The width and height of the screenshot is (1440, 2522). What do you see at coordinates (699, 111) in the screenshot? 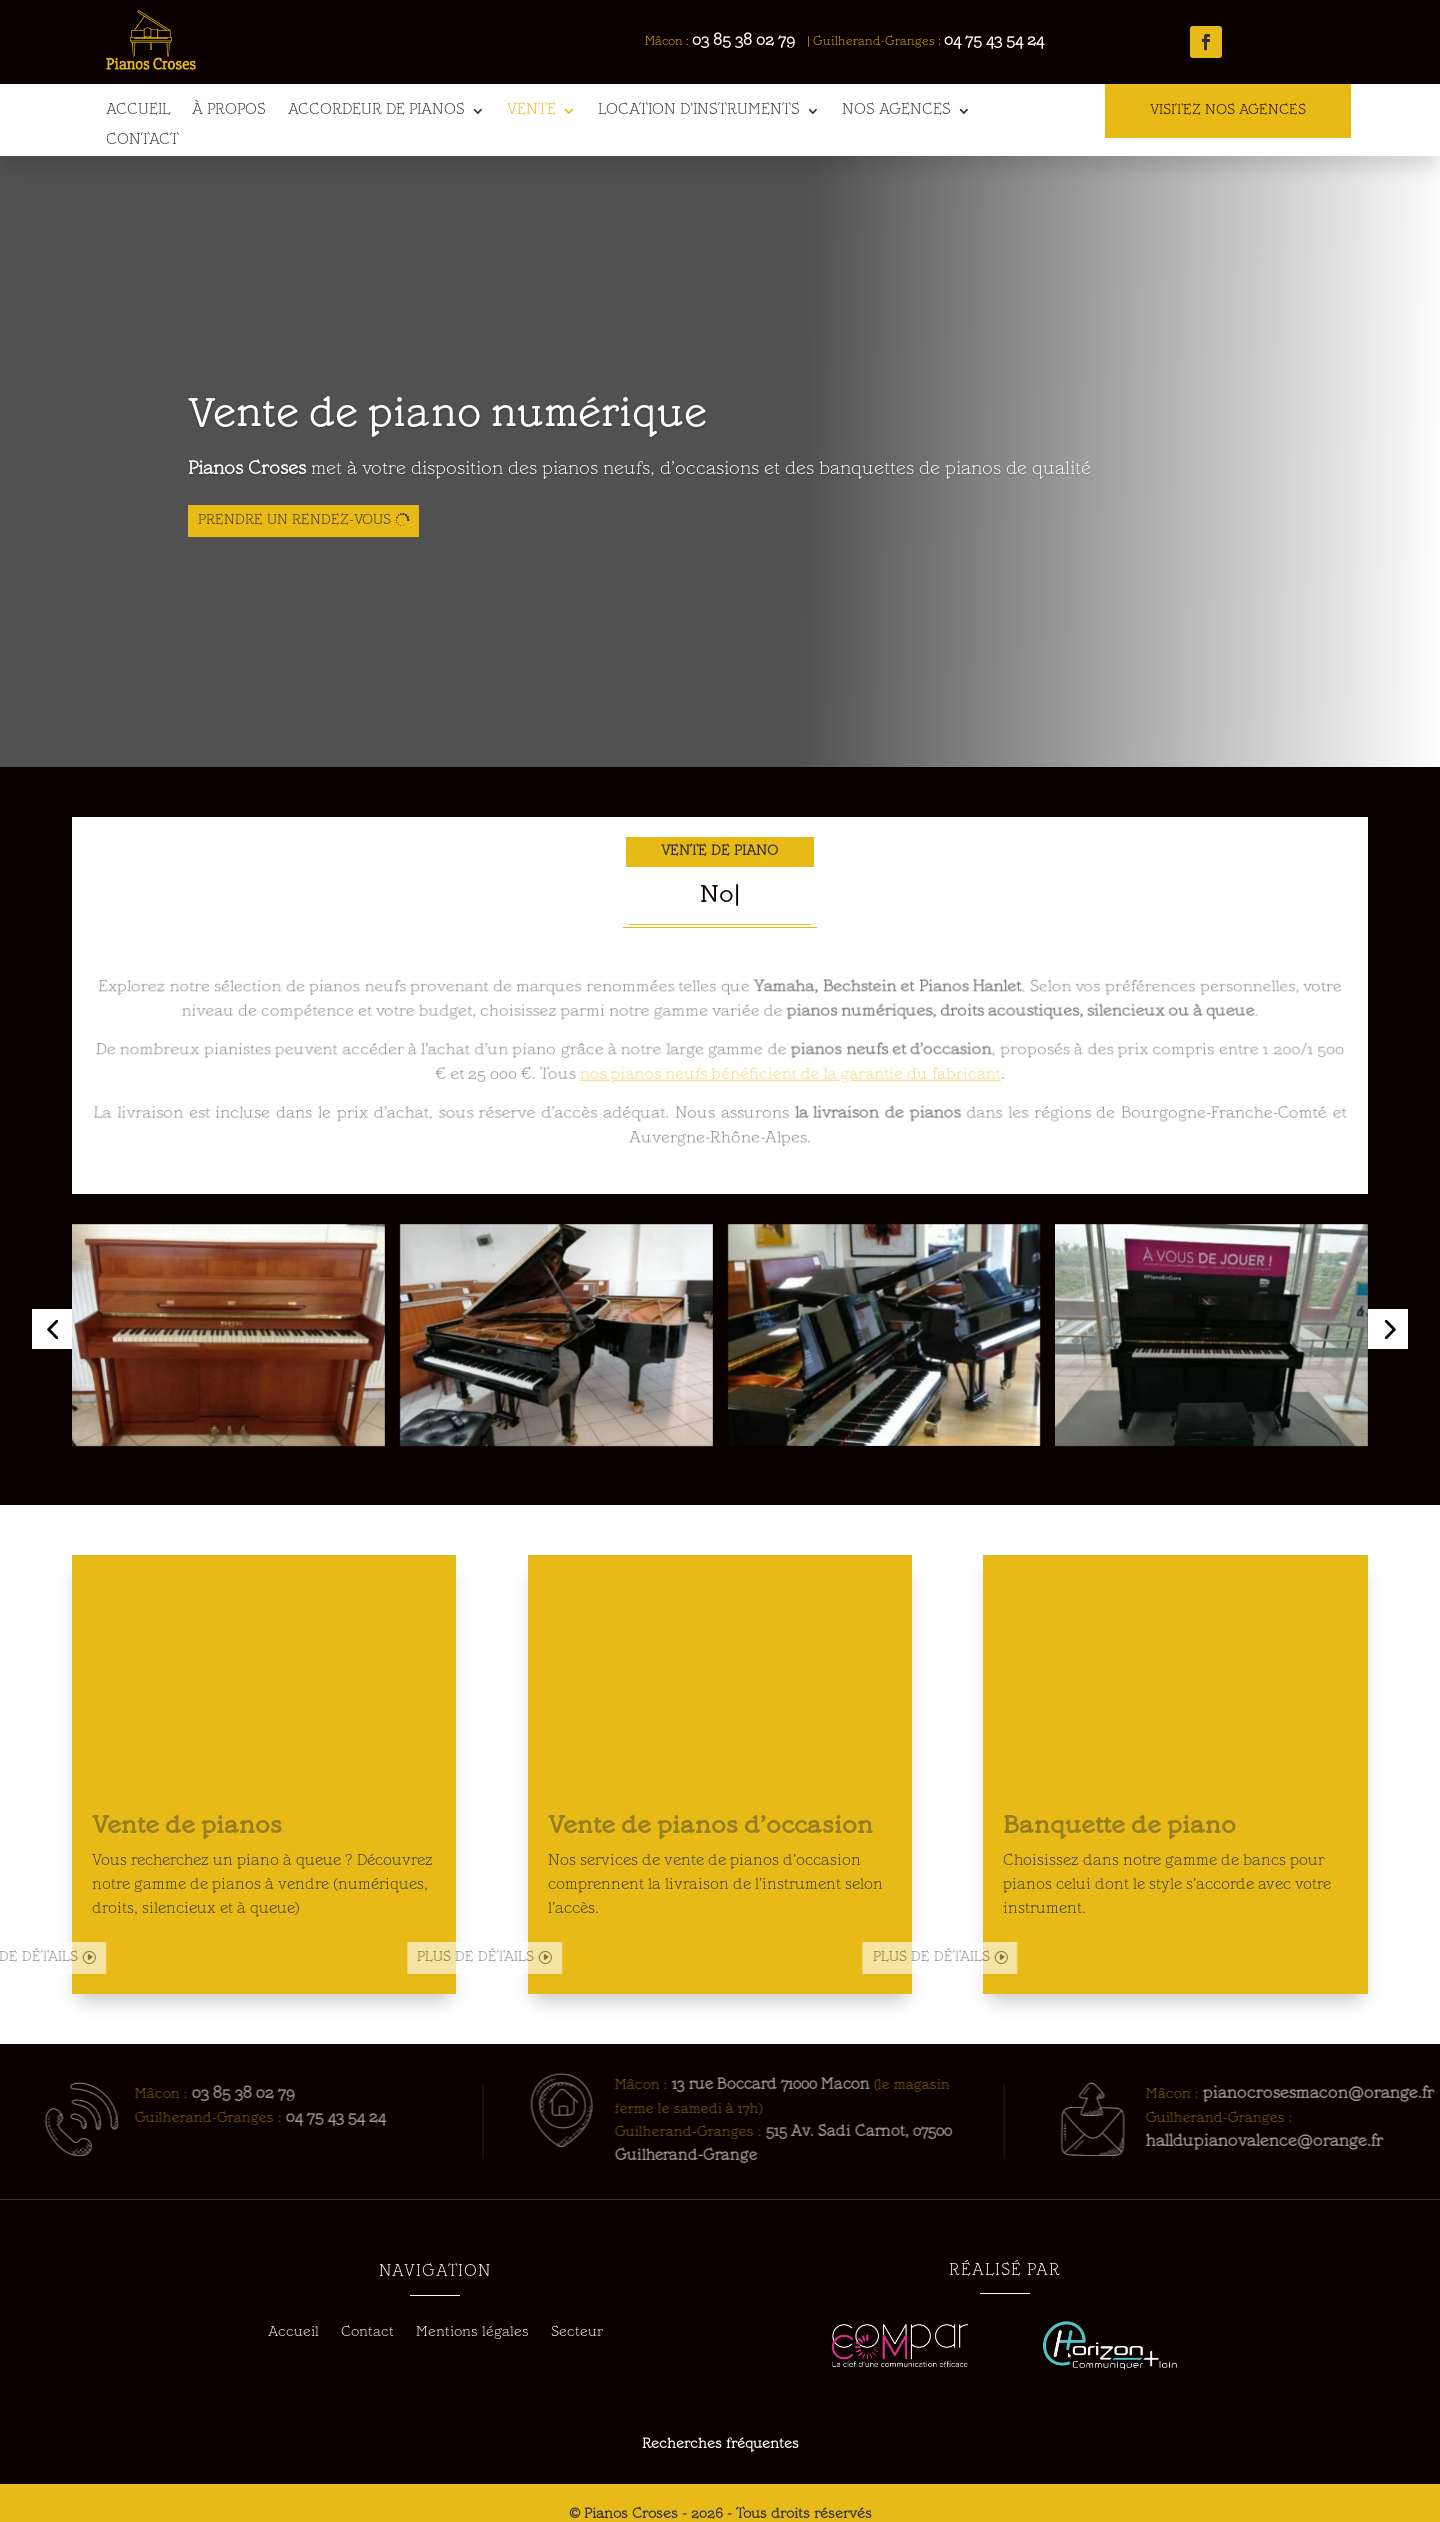
I see `Location d’instruments` at bounding box center [699, 111].